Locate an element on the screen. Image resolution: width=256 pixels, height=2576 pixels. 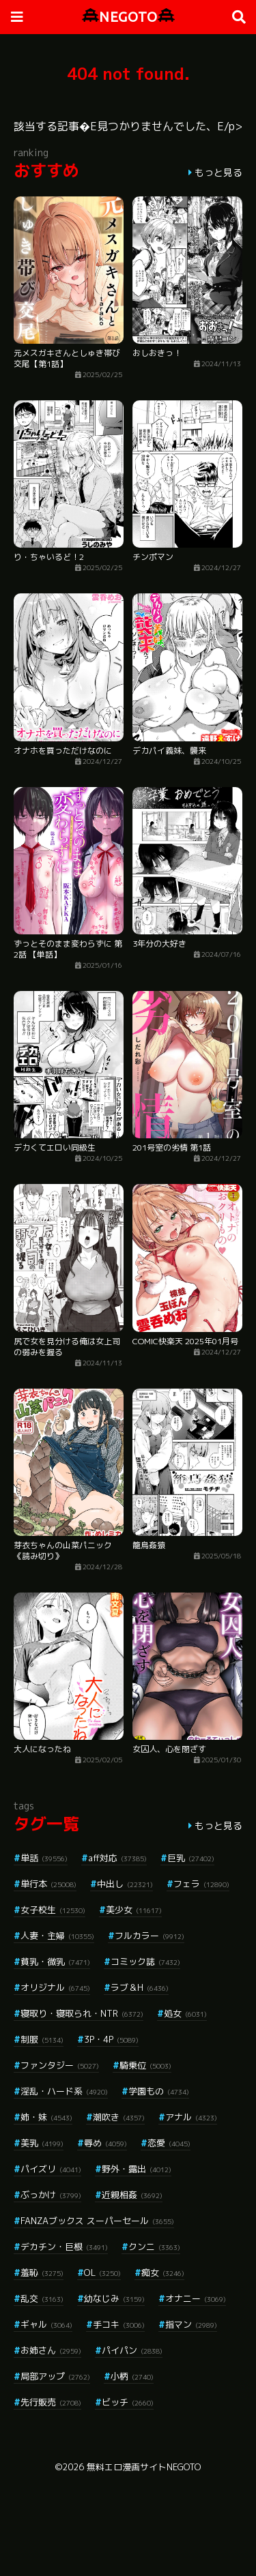
恋愛 is located at coordinates (168, 2143).